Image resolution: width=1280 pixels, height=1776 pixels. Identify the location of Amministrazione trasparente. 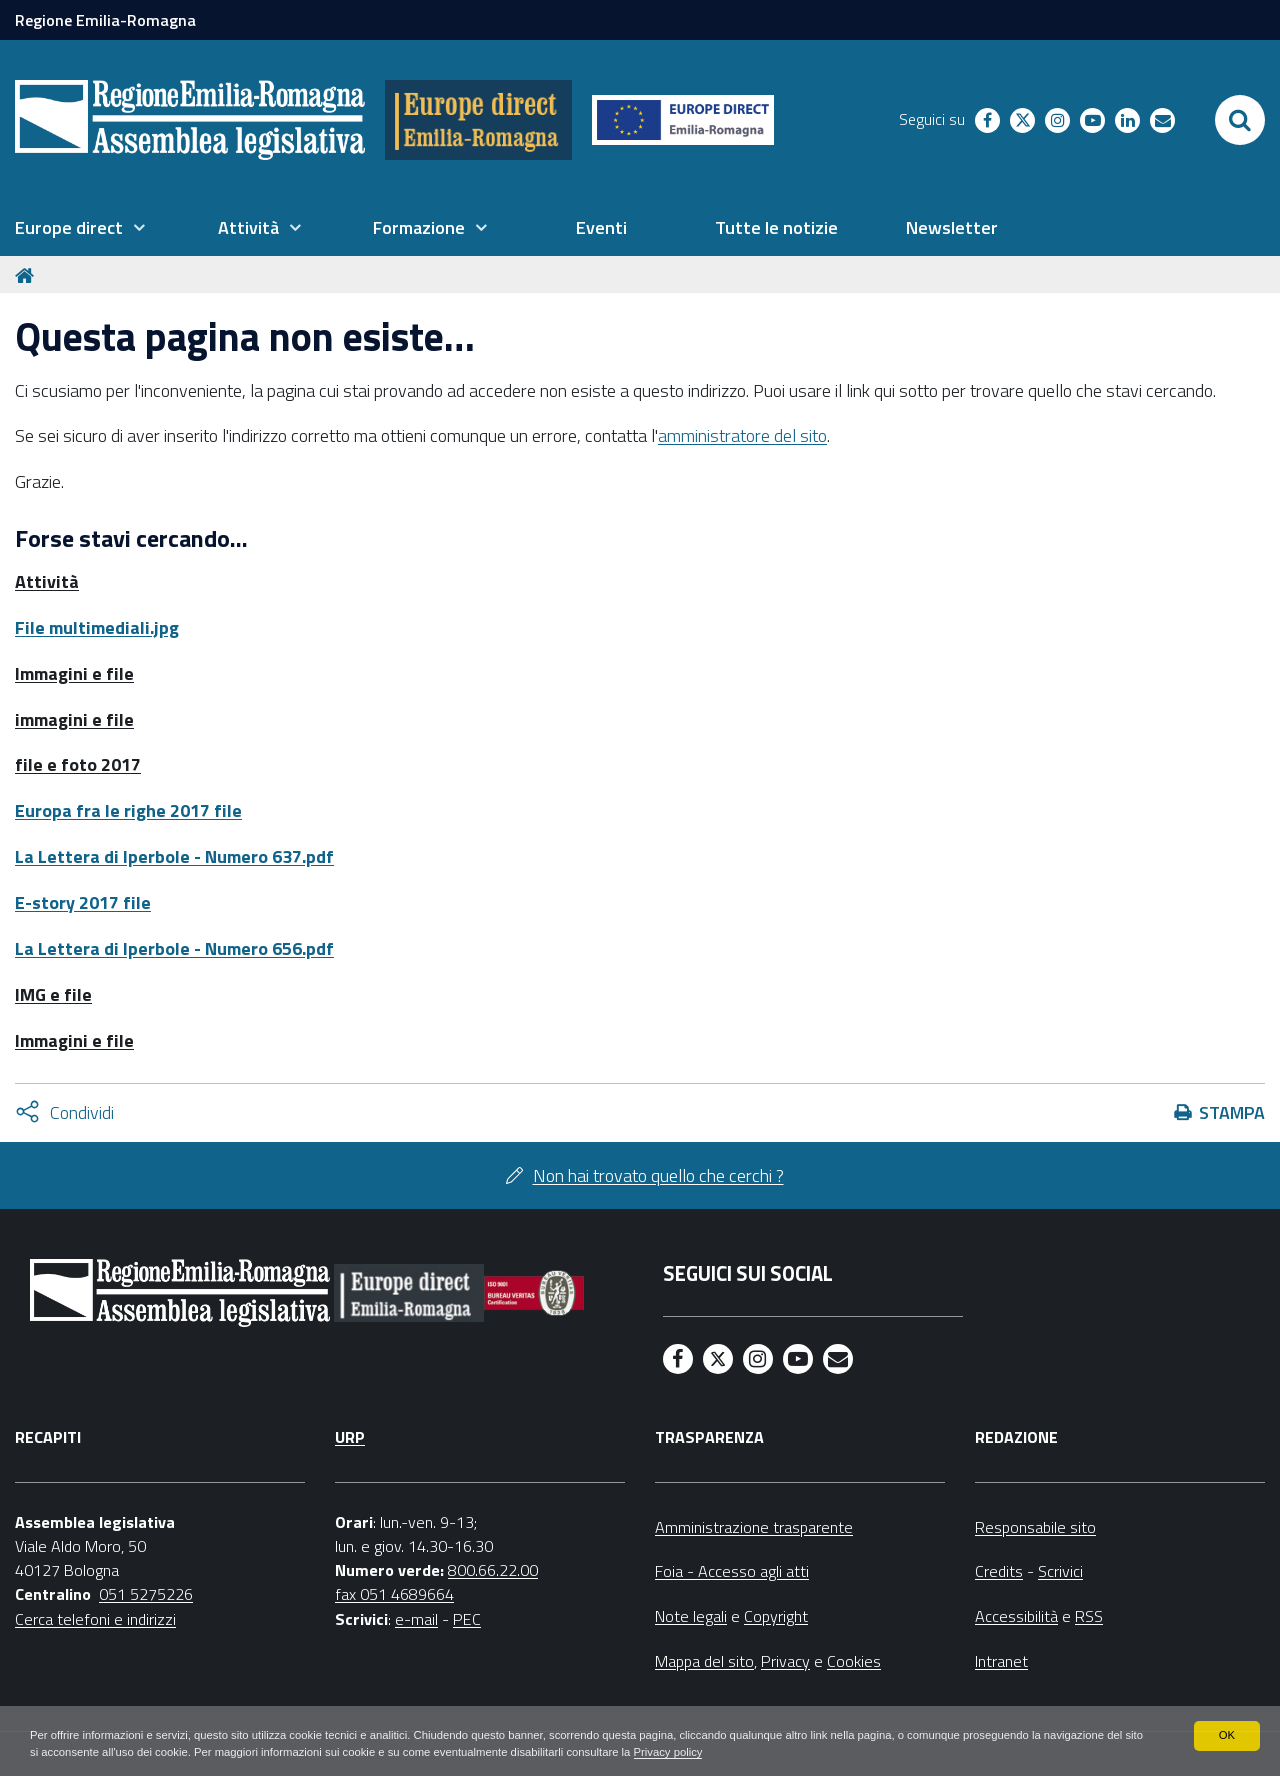
(754, 1527).